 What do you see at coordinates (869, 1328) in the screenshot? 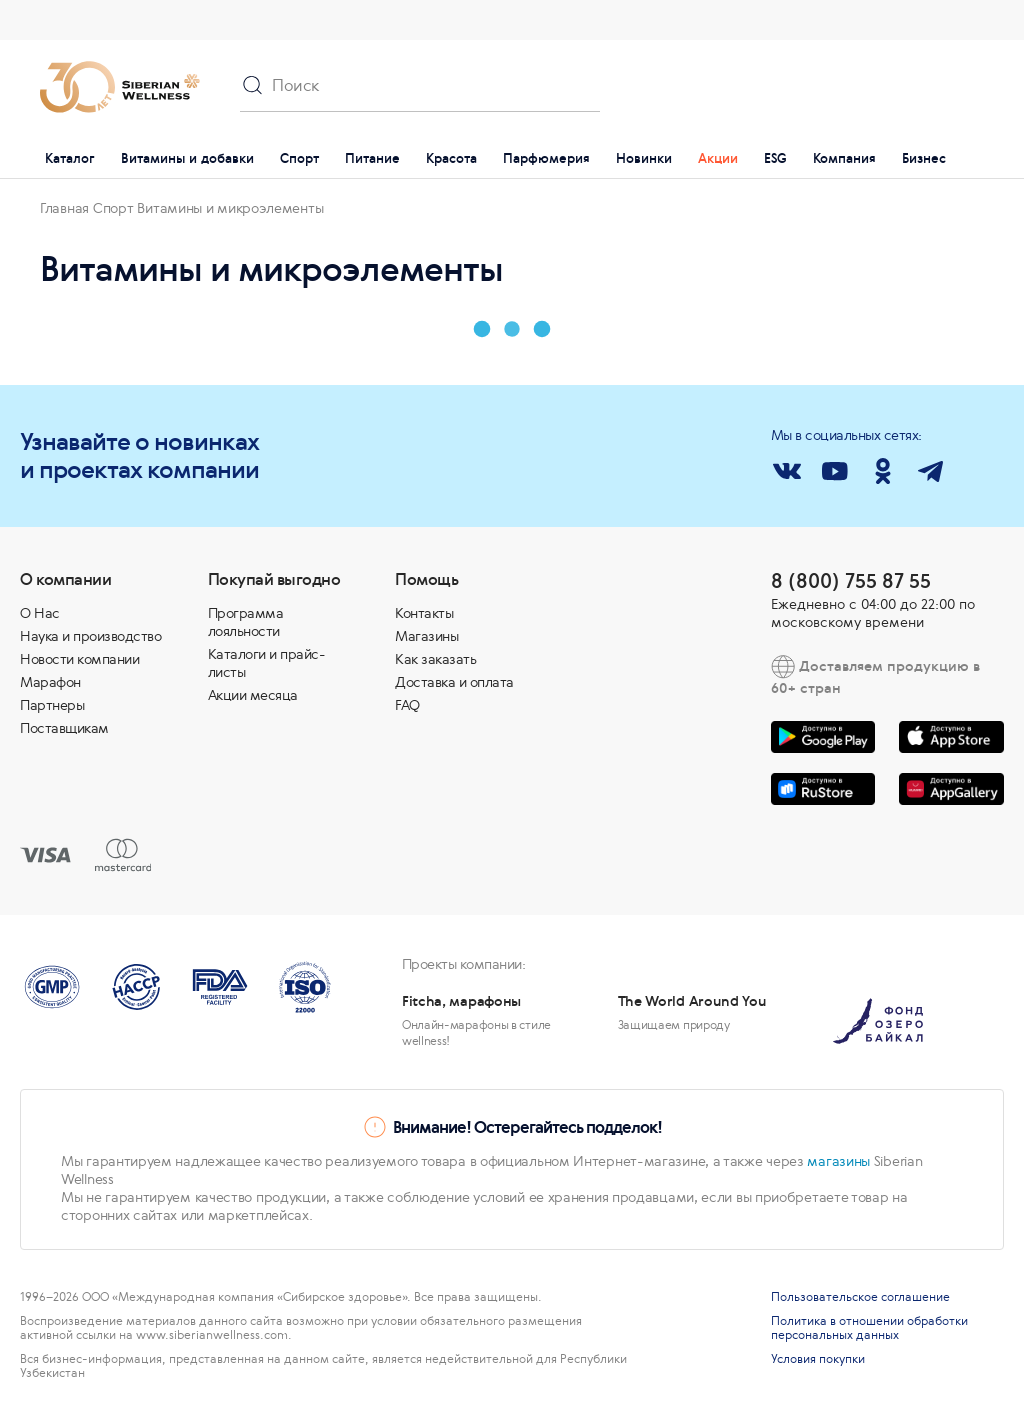
I see `Политика в отношении обработки персональных данных` at bounding box center [869, 1328].